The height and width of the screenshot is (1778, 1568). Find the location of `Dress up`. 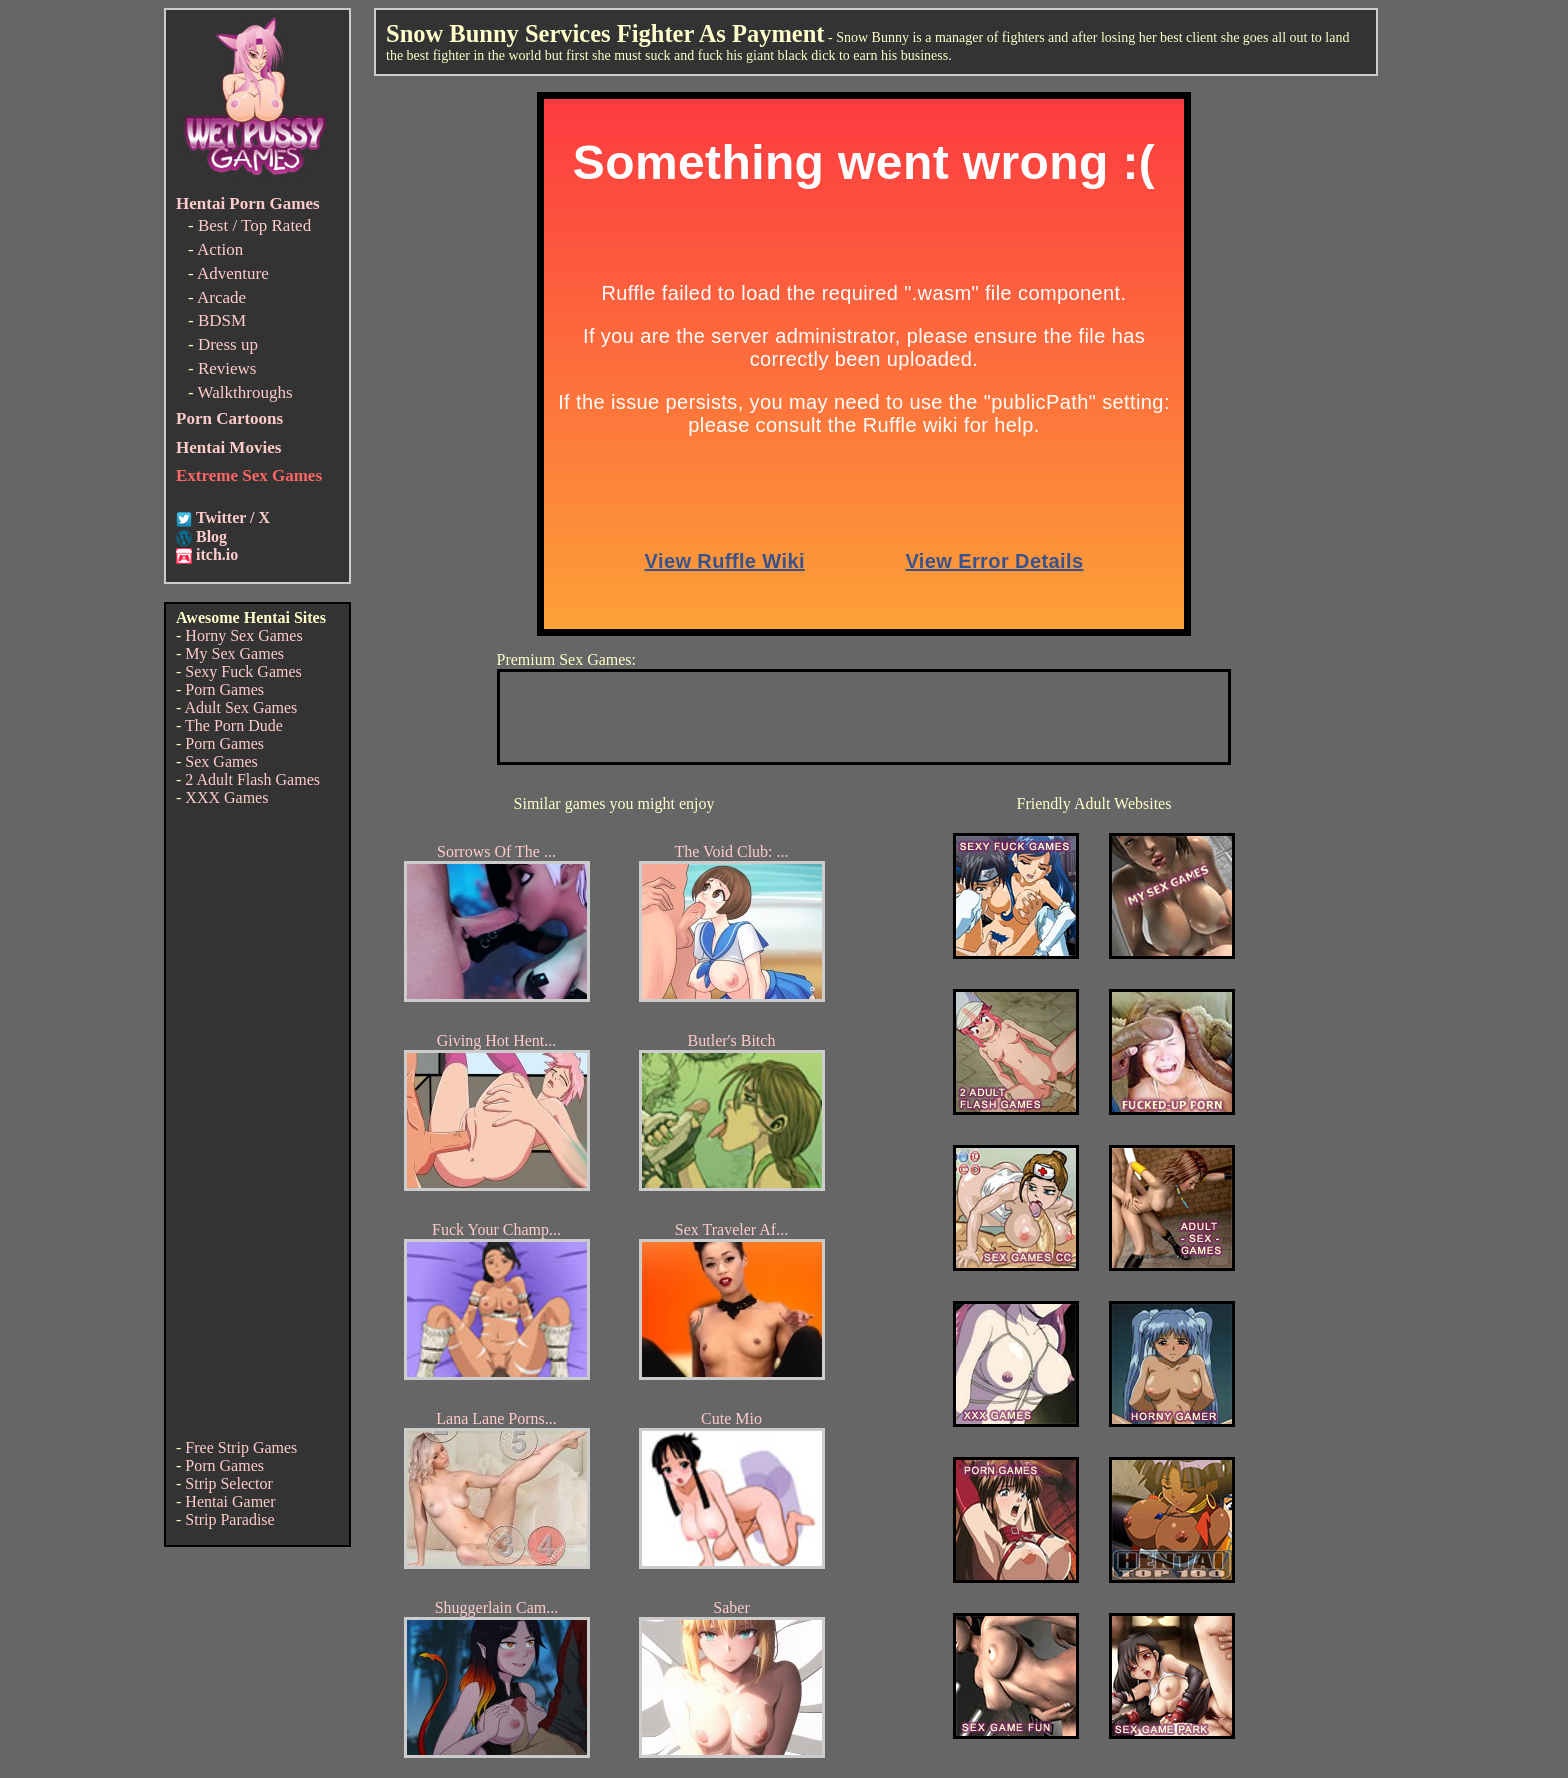

Dress up is located at coordinates (228, 344).